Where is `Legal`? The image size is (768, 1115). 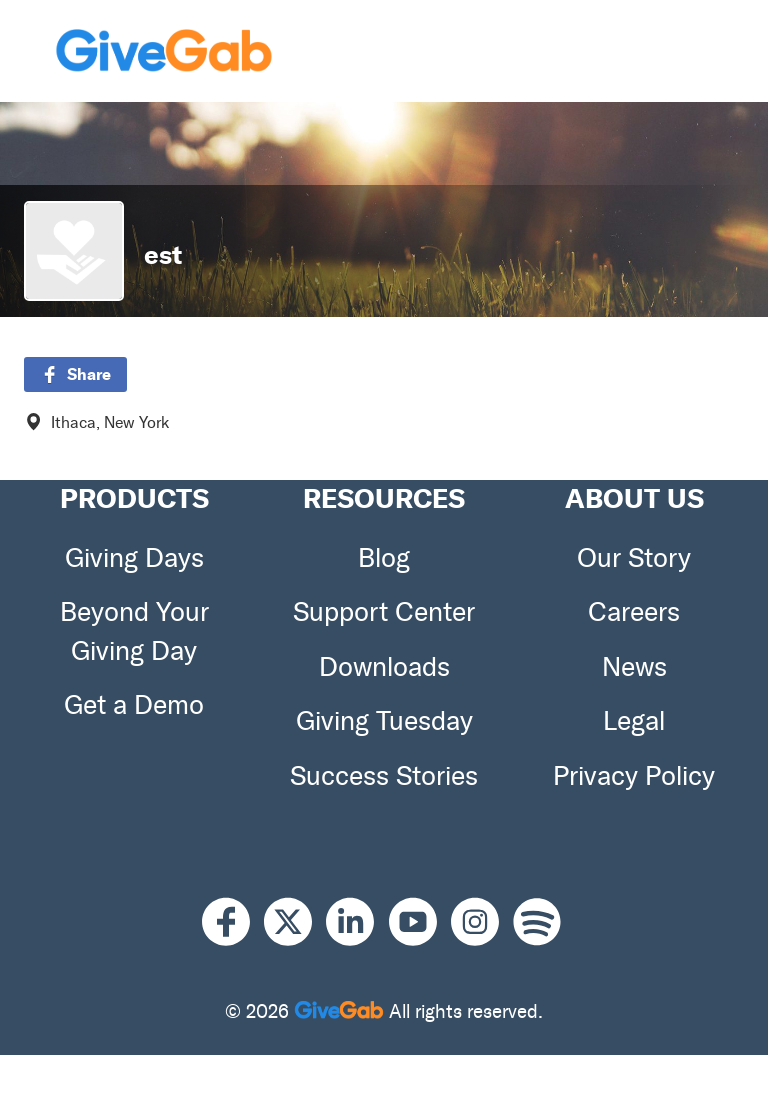 Legal is located at coordinates (634, 721).